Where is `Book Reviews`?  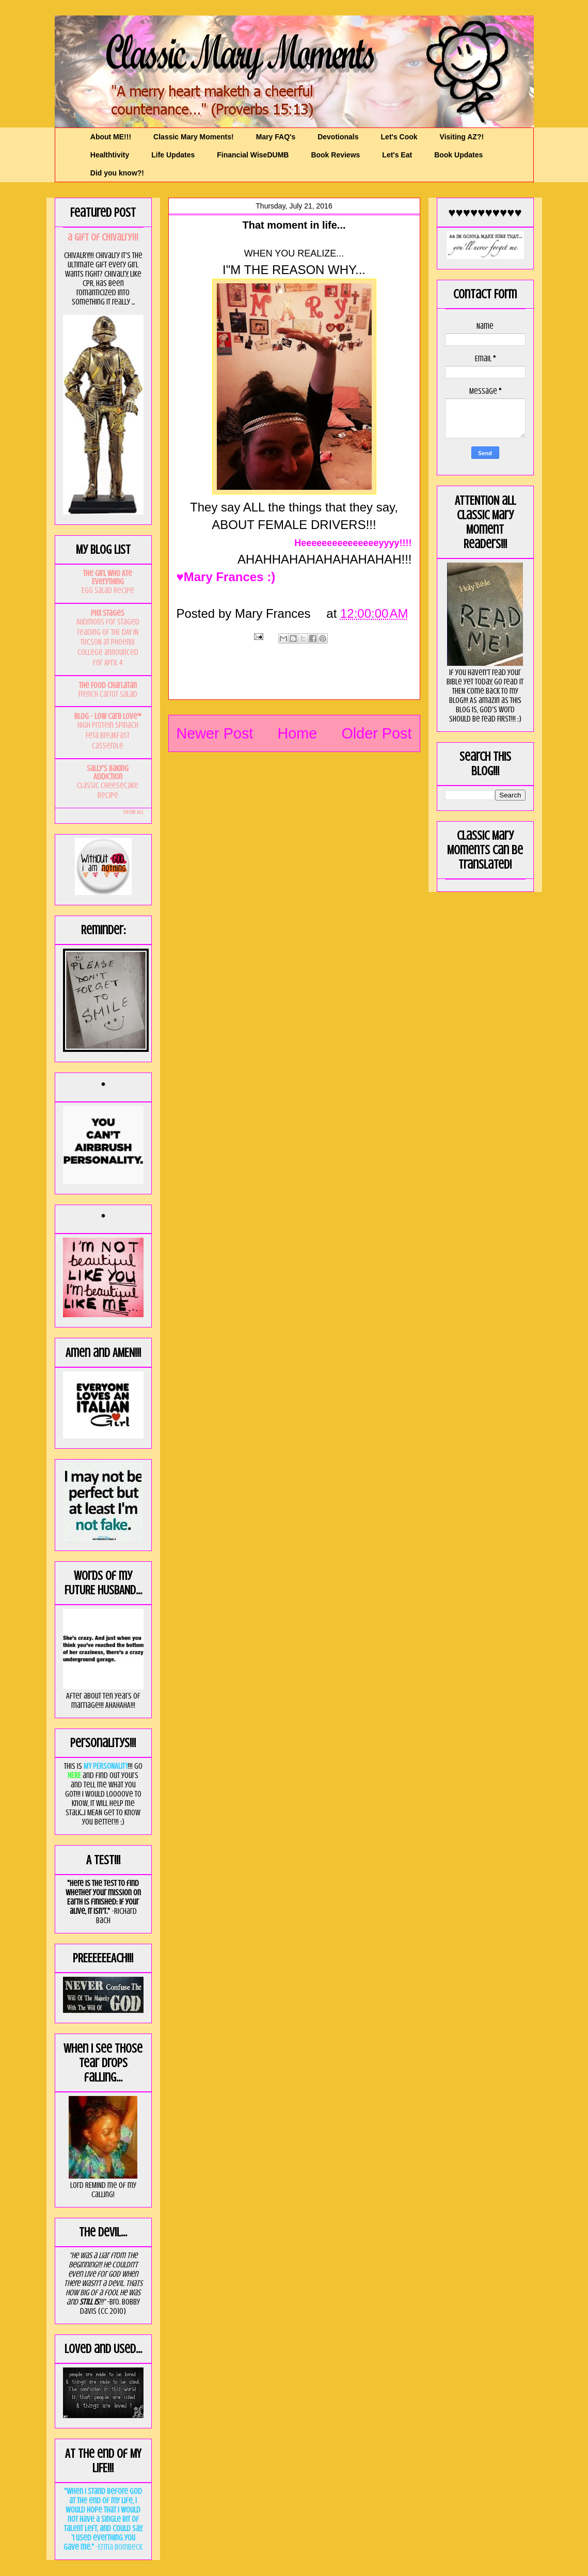 Book Reviews is located at coordinates (335, 155).